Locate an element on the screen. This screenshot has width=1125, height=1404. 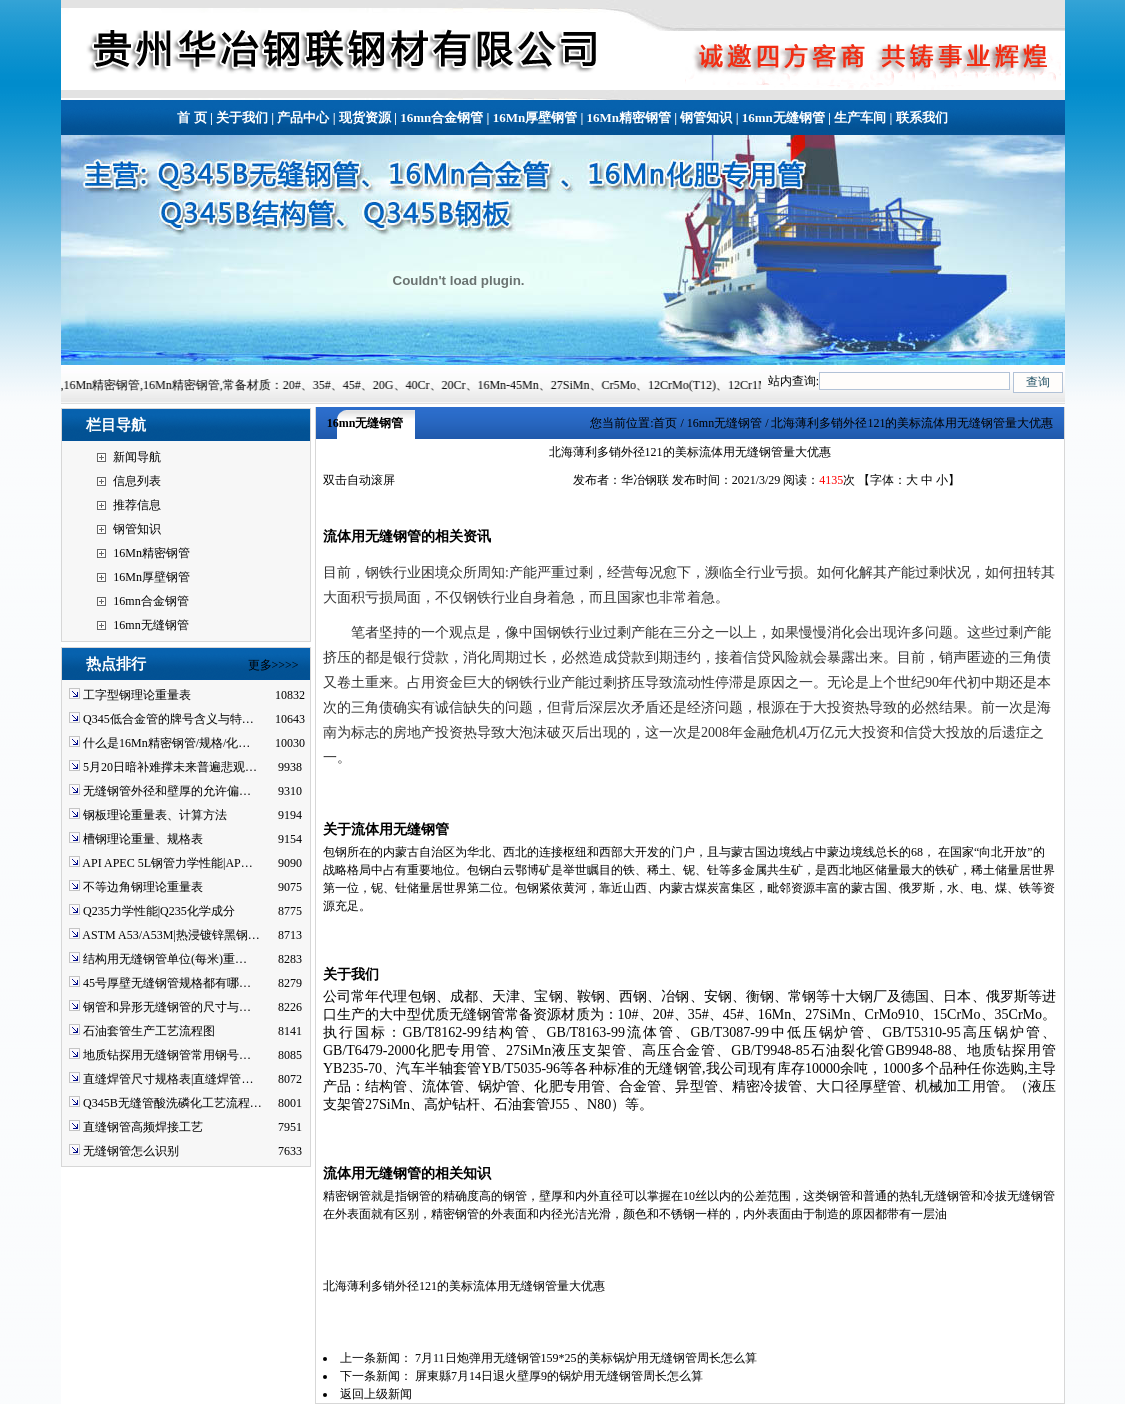
地质钻探用无缝钢管常用钢号… is located at coordinates (167, 1055).